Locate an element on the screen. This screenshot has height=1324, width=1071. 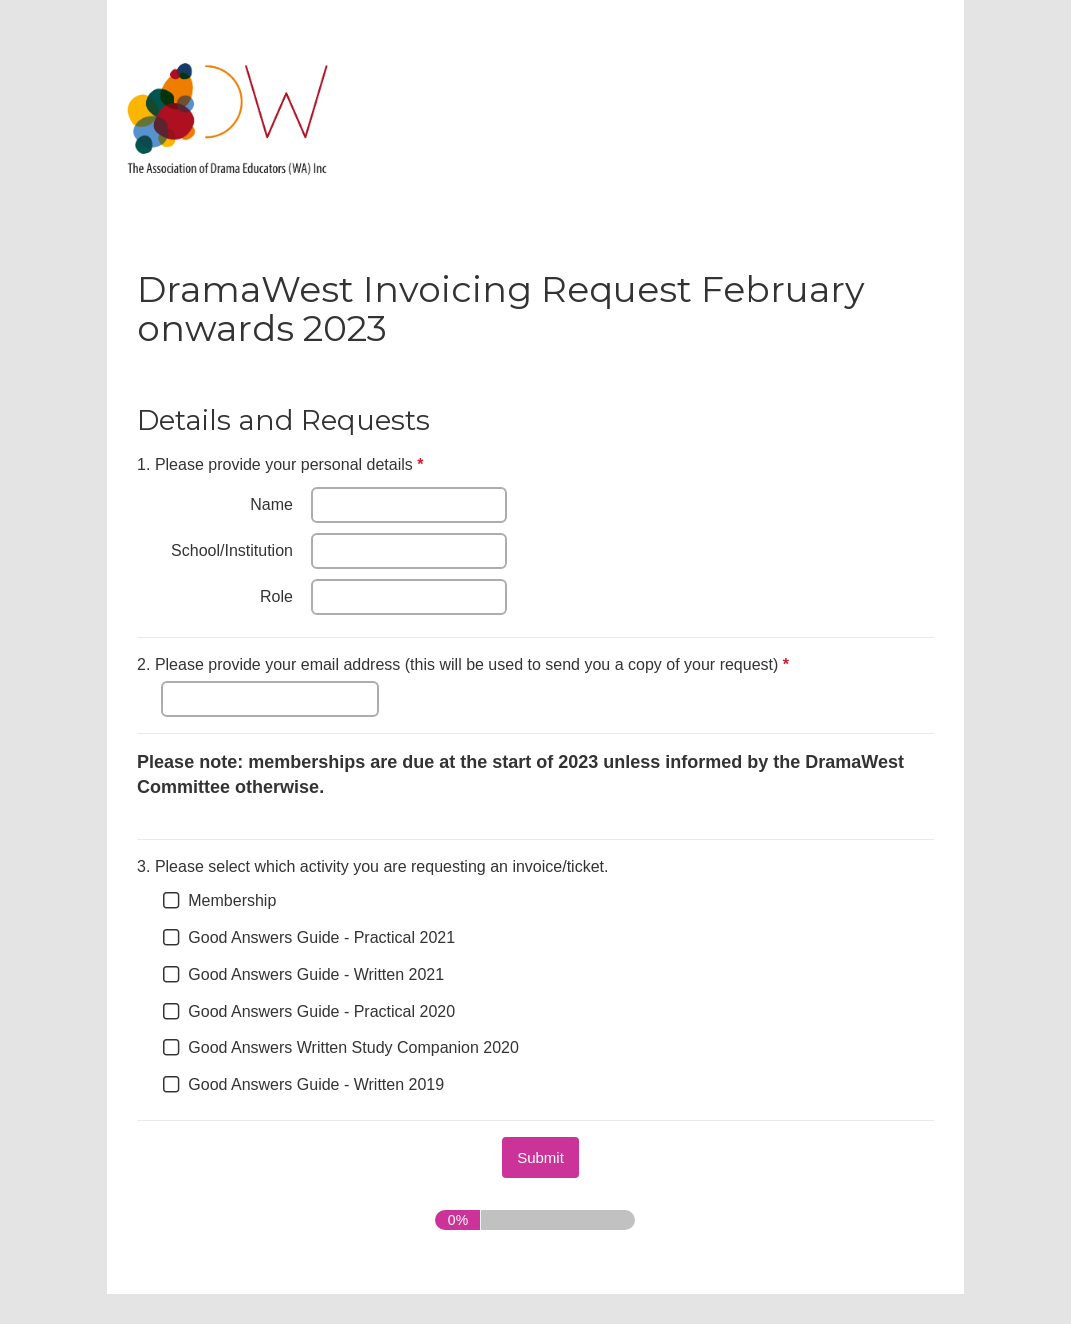
Good Answers Written Study Companion 2020 is located at coordinates (353, 1047).